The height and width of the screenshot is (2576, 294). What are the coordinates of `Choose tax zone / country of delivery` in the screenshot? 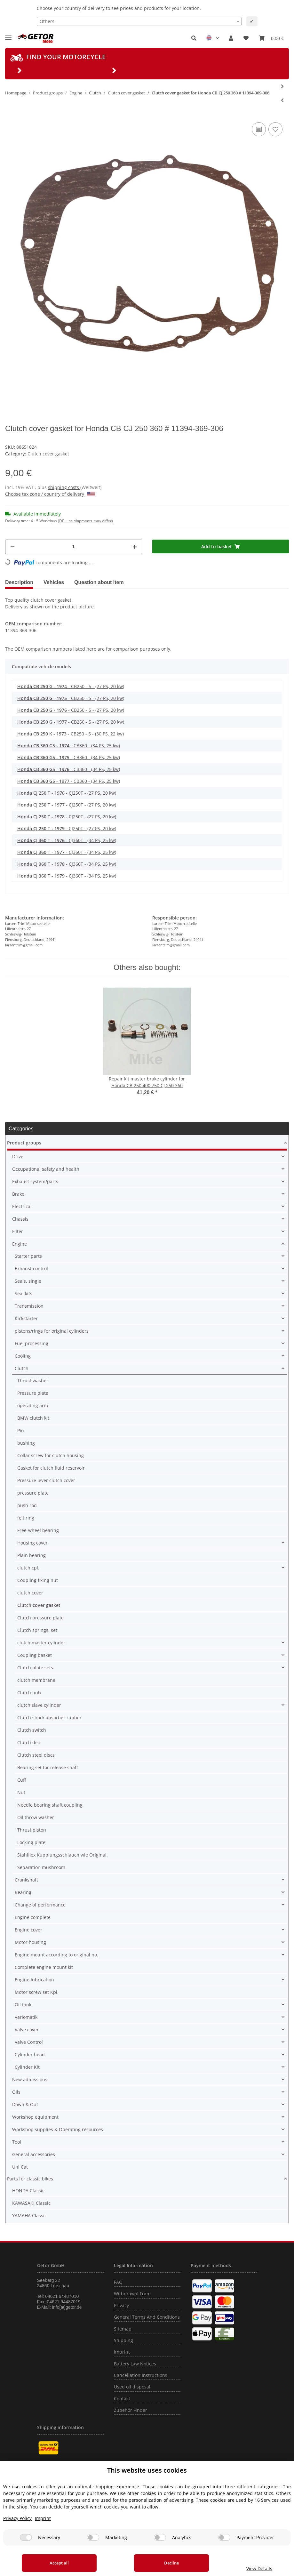 It's located at (50, 494).